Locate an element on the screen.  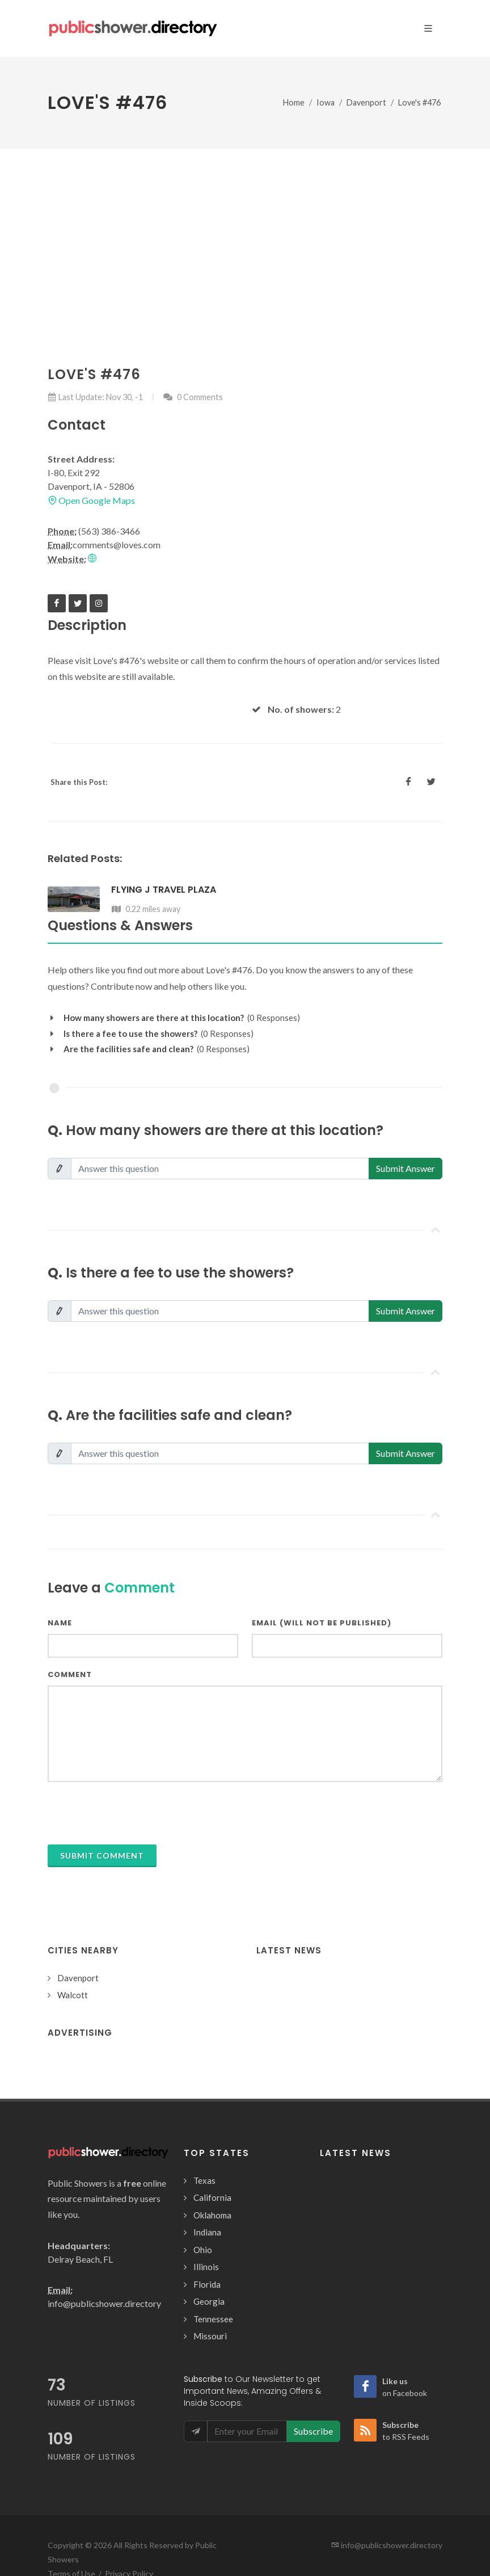
Illinois is located at coordinates (206, 2267).